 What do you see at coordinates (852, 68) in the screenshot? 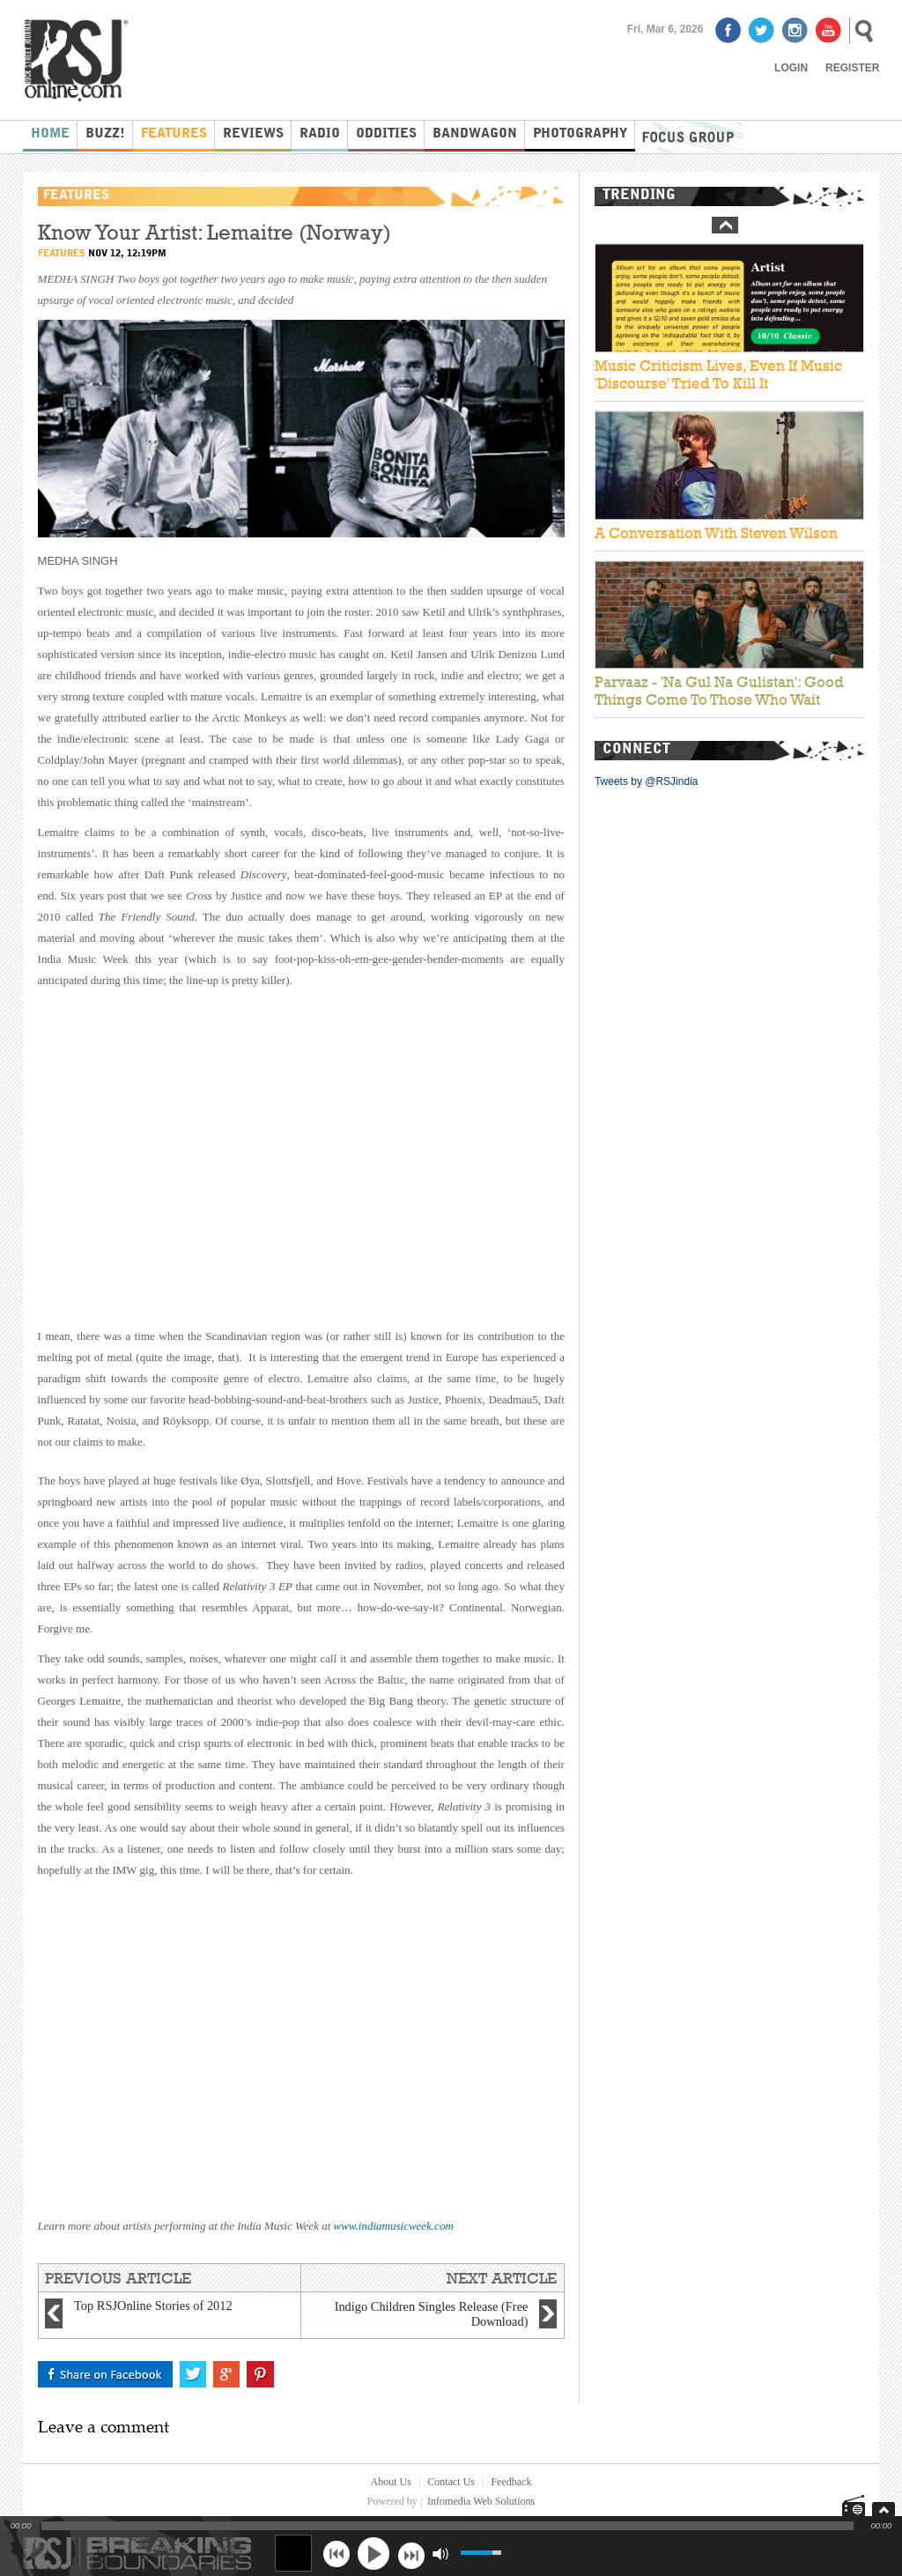
I see `Register` at bounding box center [852, 68].